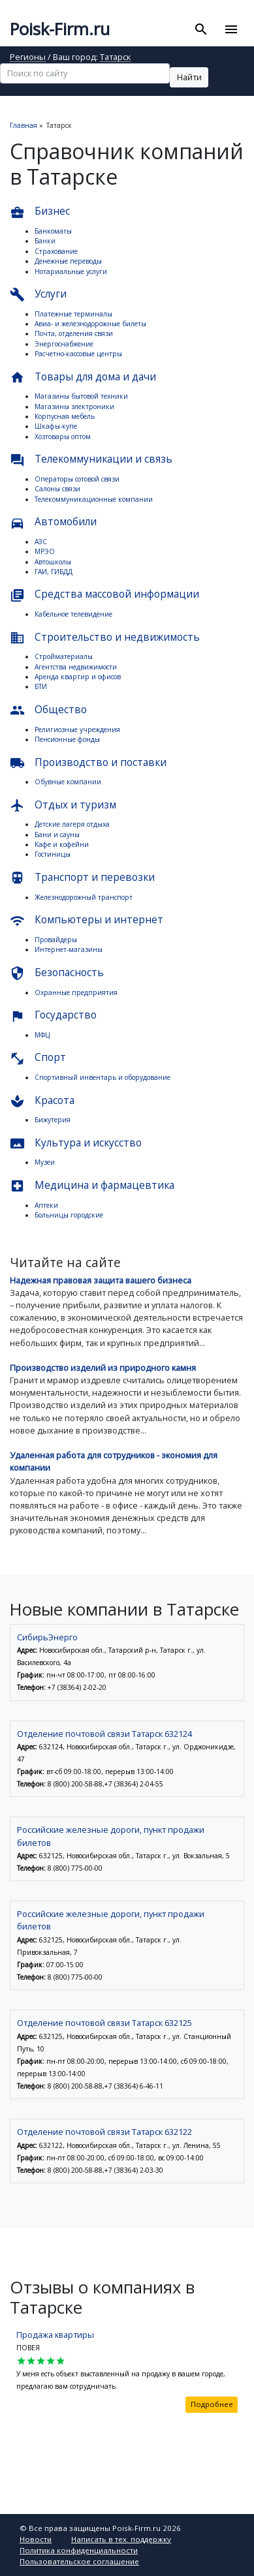 This screenshot has height=2576, width=254. What do you see at coordinates (67, 739) in the screenshot?
I see `Пенсионные фонды` at bounding box center [67, 739].